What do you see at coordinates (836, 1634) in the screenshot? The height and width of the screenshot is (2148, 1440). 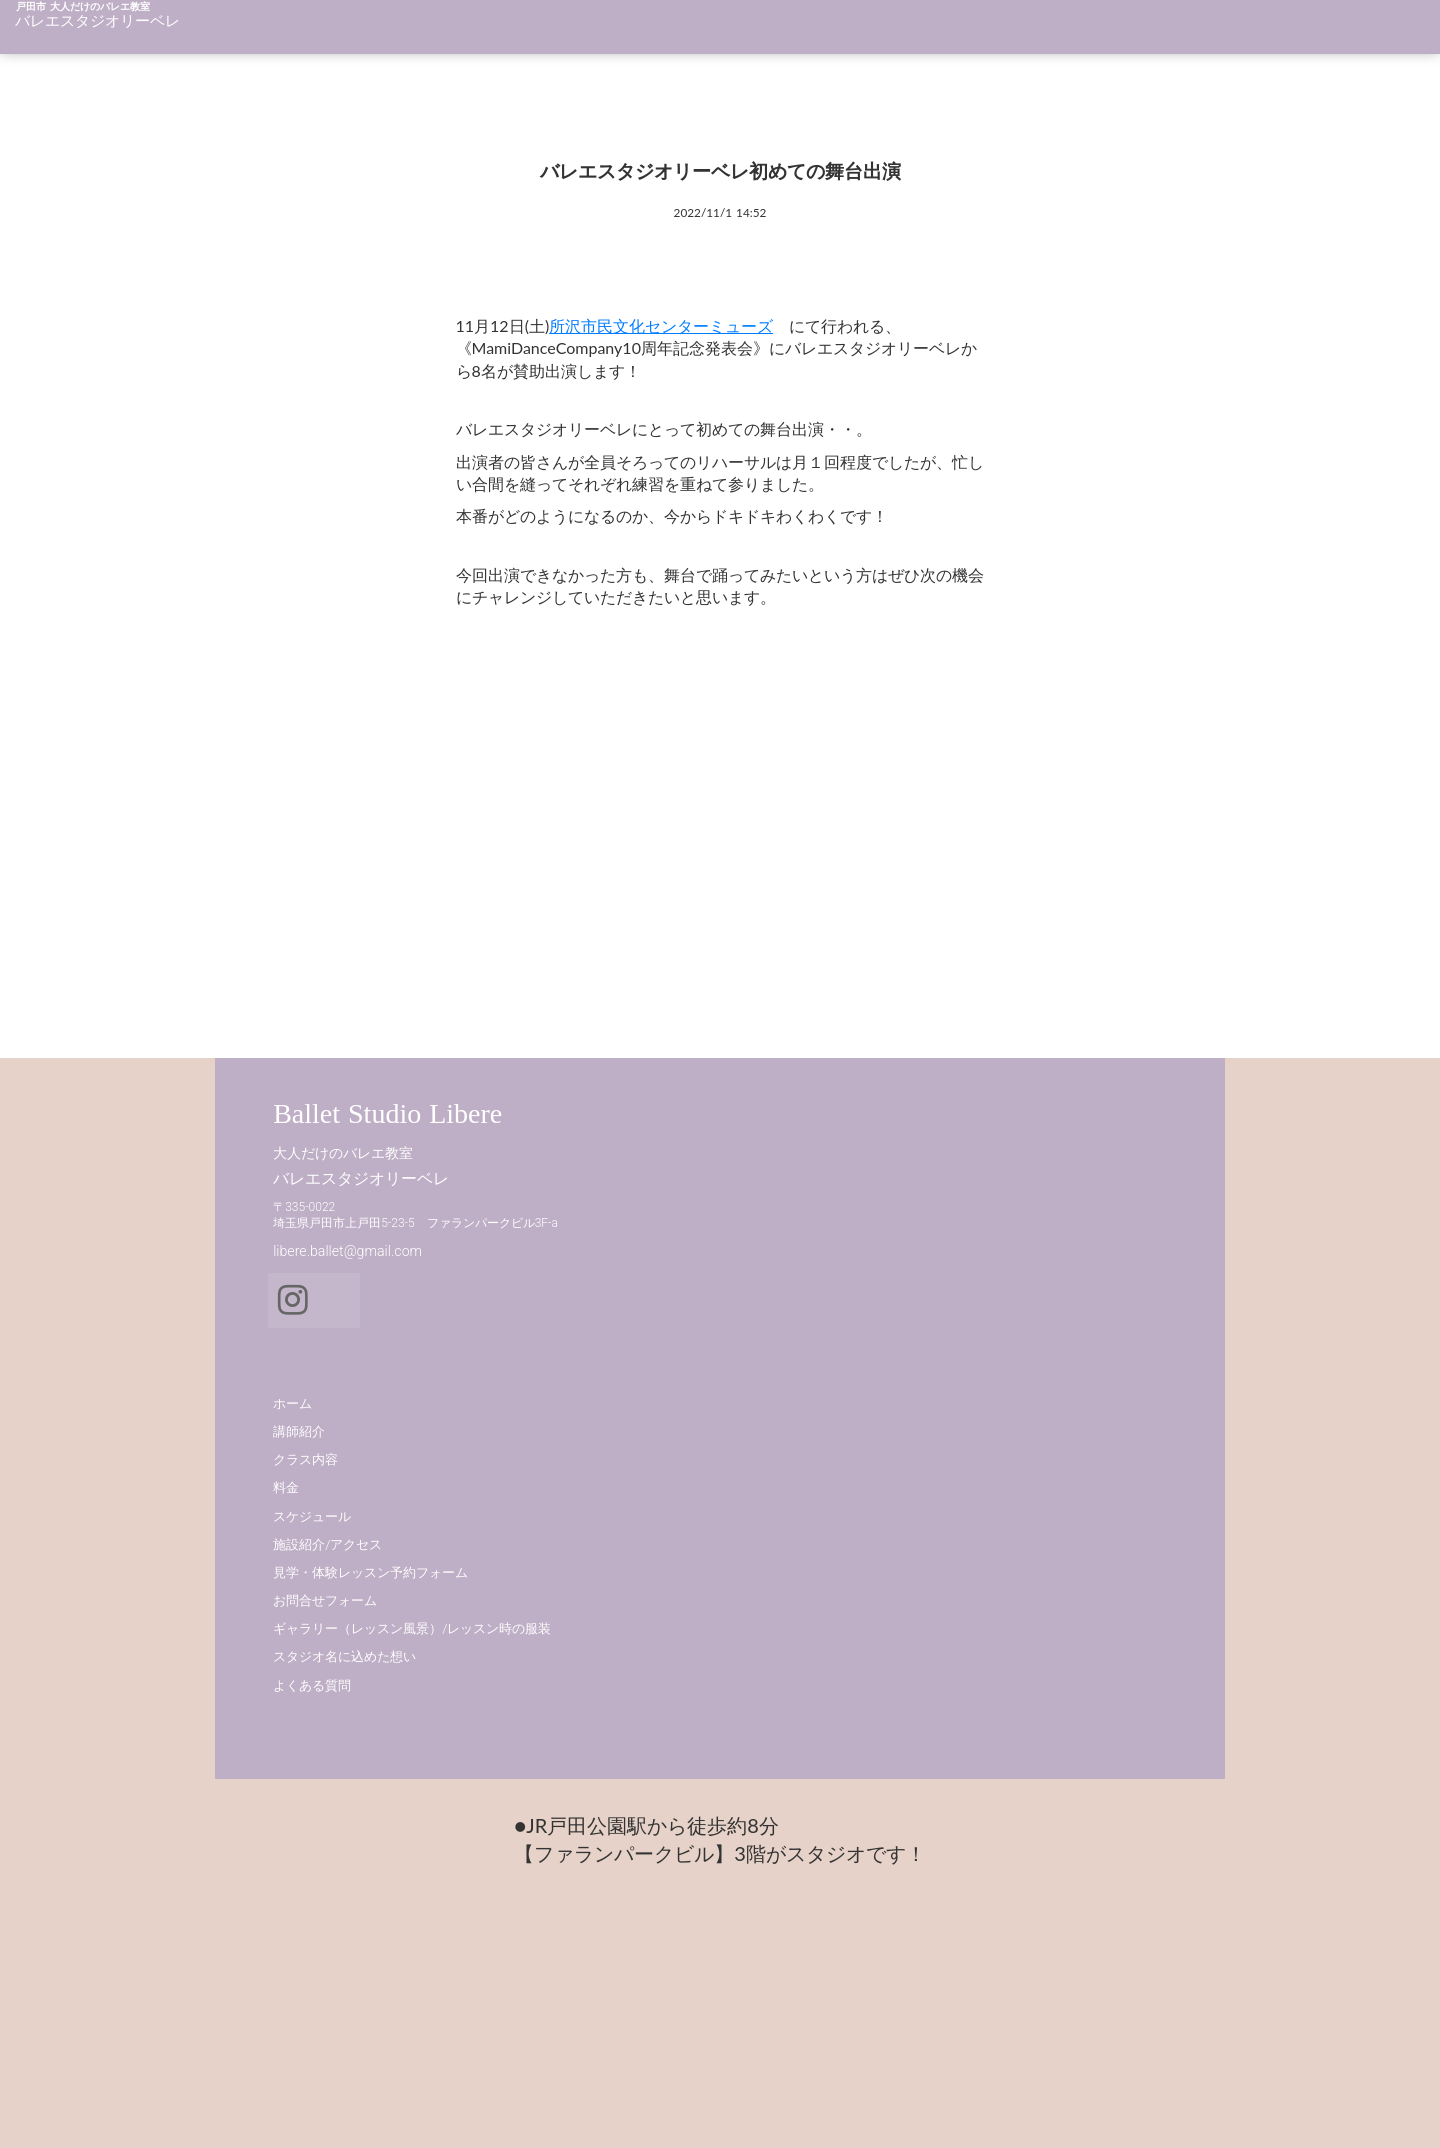 I see `スタジオ名に込めた想い` at bounding box center [836, 1634].